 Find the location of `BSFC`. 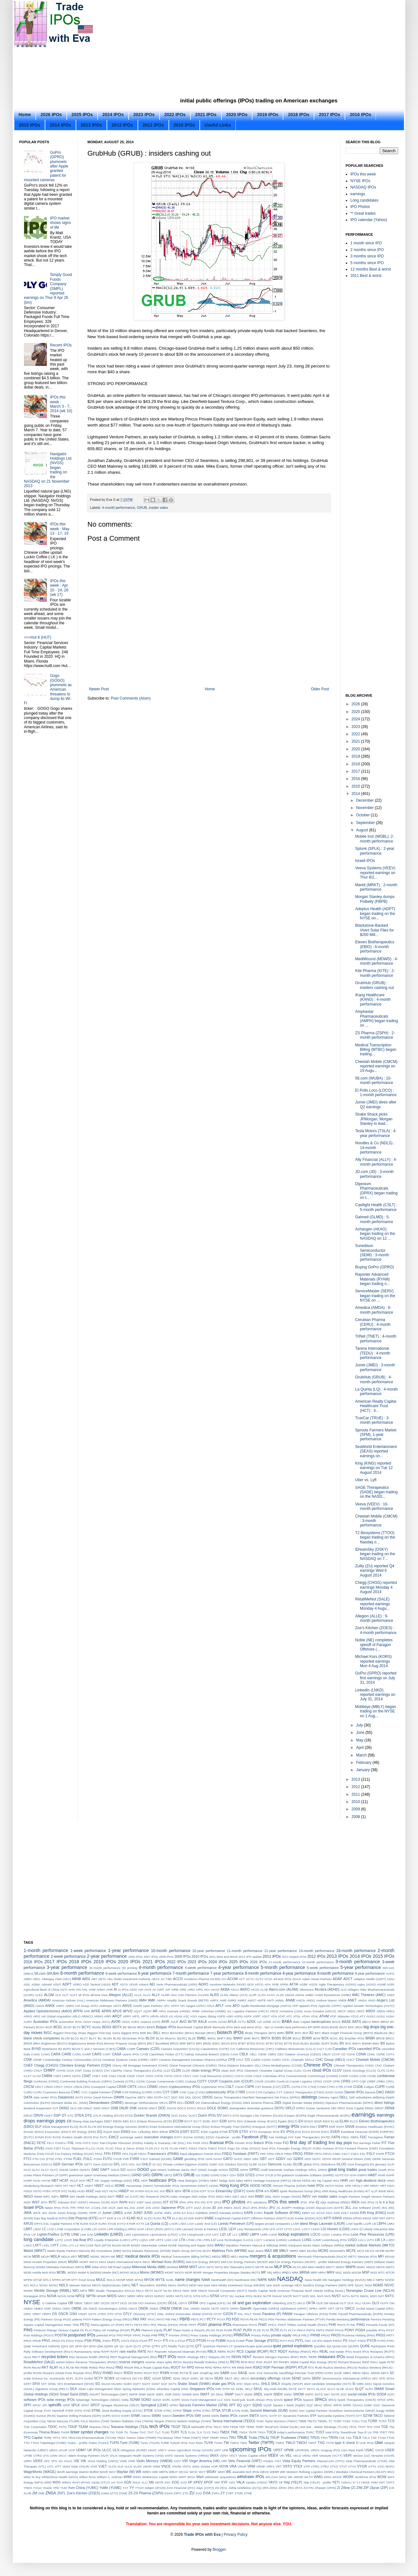

BSFC is located at coordinates (216, 2043).